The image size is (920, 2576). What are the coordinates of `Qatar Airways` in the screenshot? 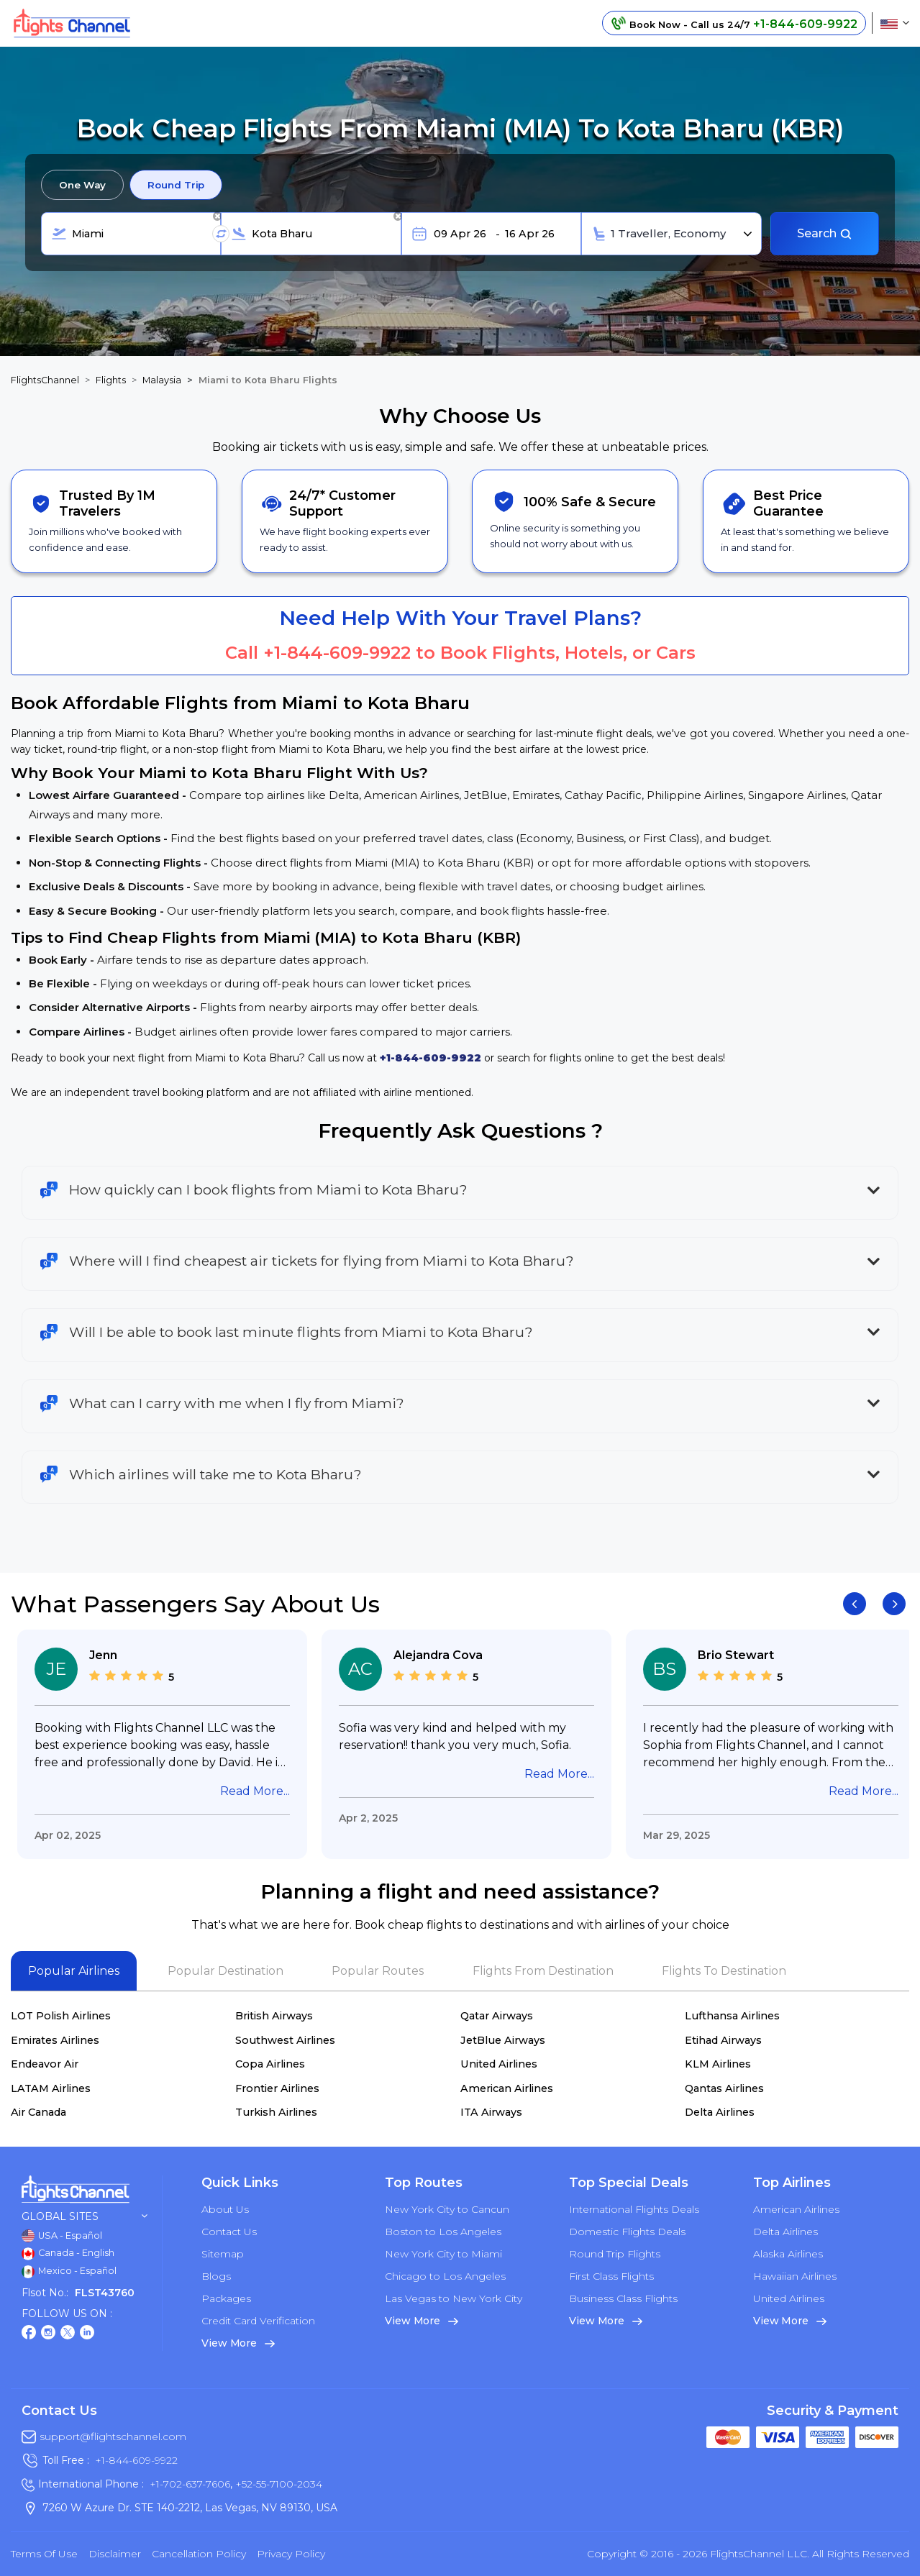 It's located at (496, 2015).